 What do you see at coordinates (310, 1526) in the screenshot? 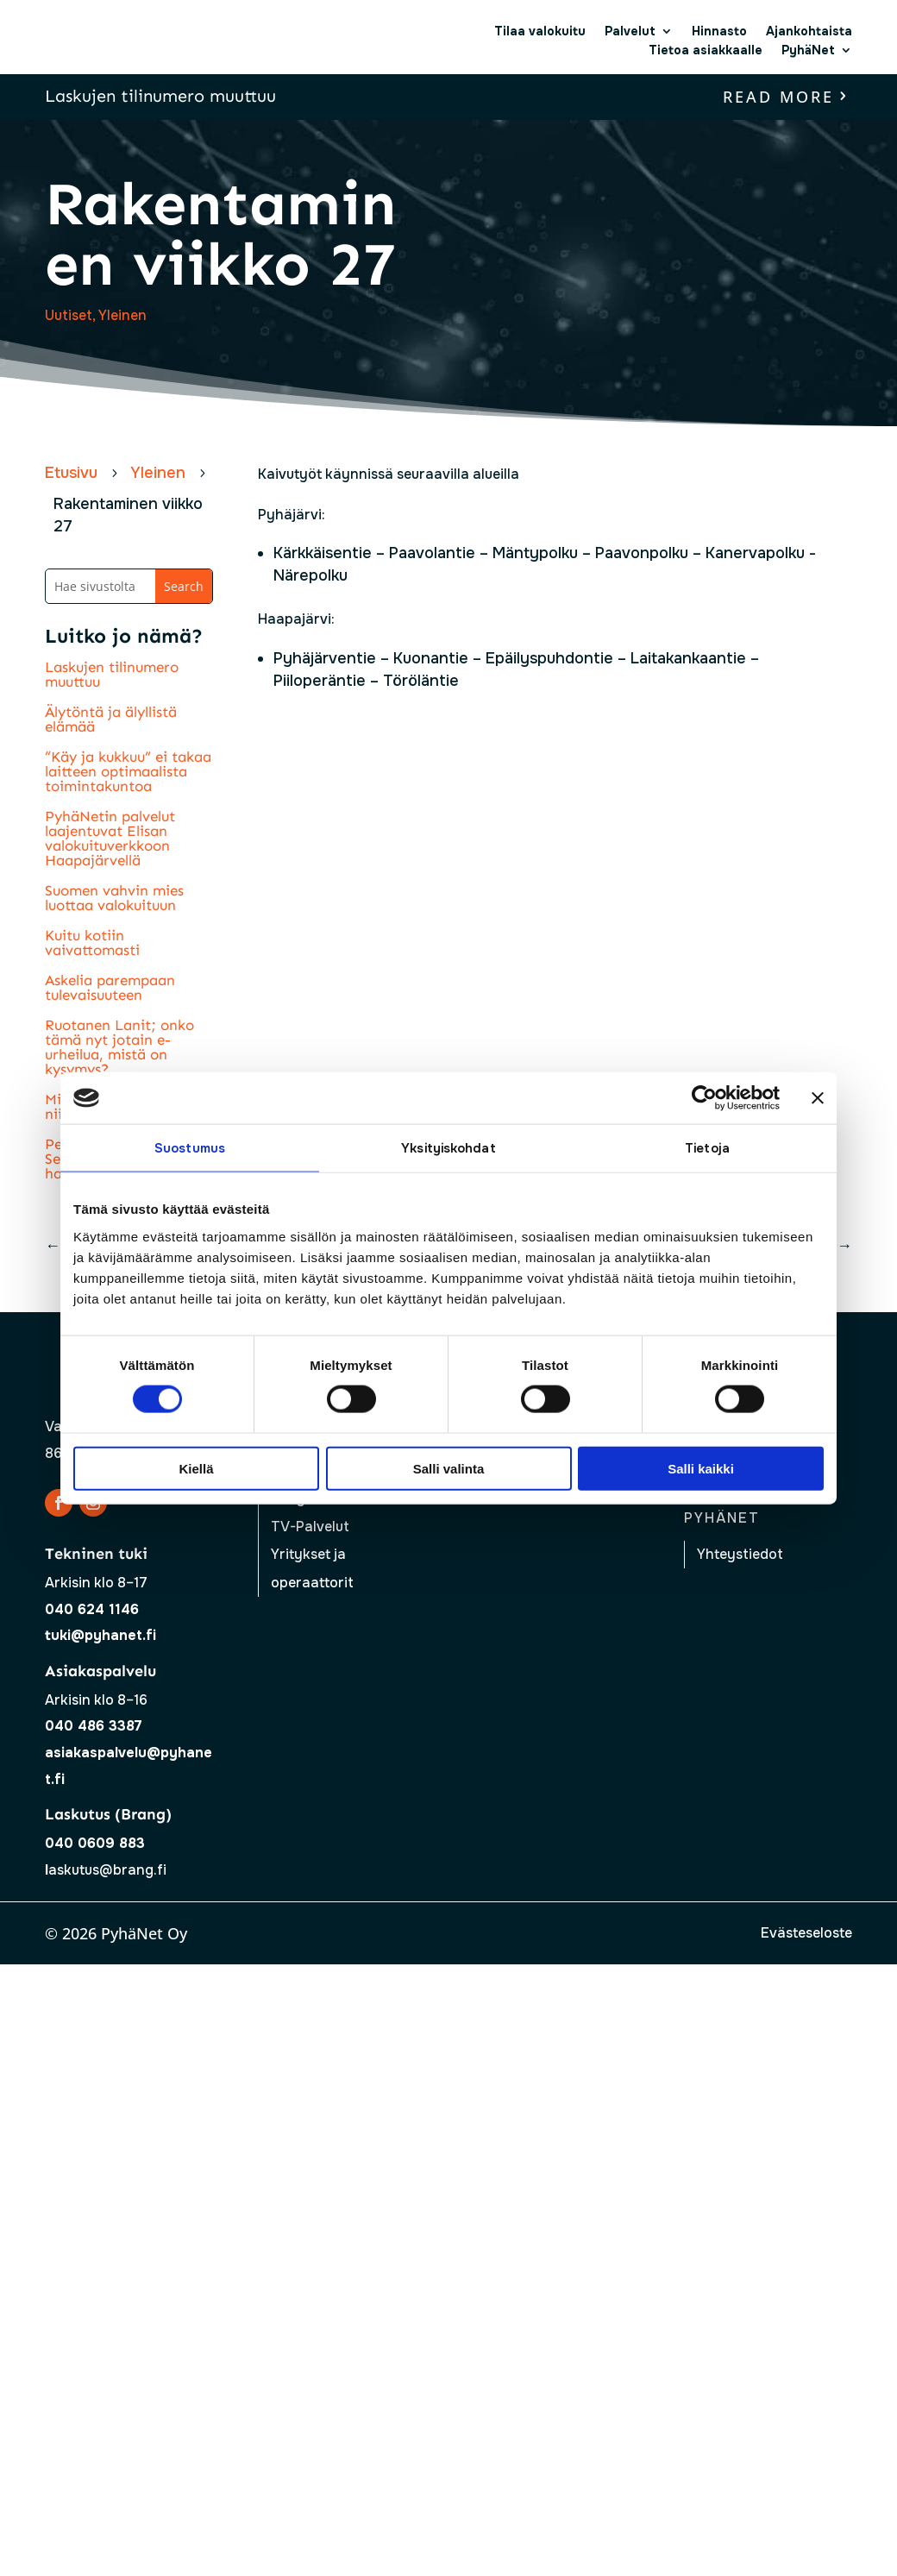
I see `TV-Palvelut` at bounding box center [310, 1526].